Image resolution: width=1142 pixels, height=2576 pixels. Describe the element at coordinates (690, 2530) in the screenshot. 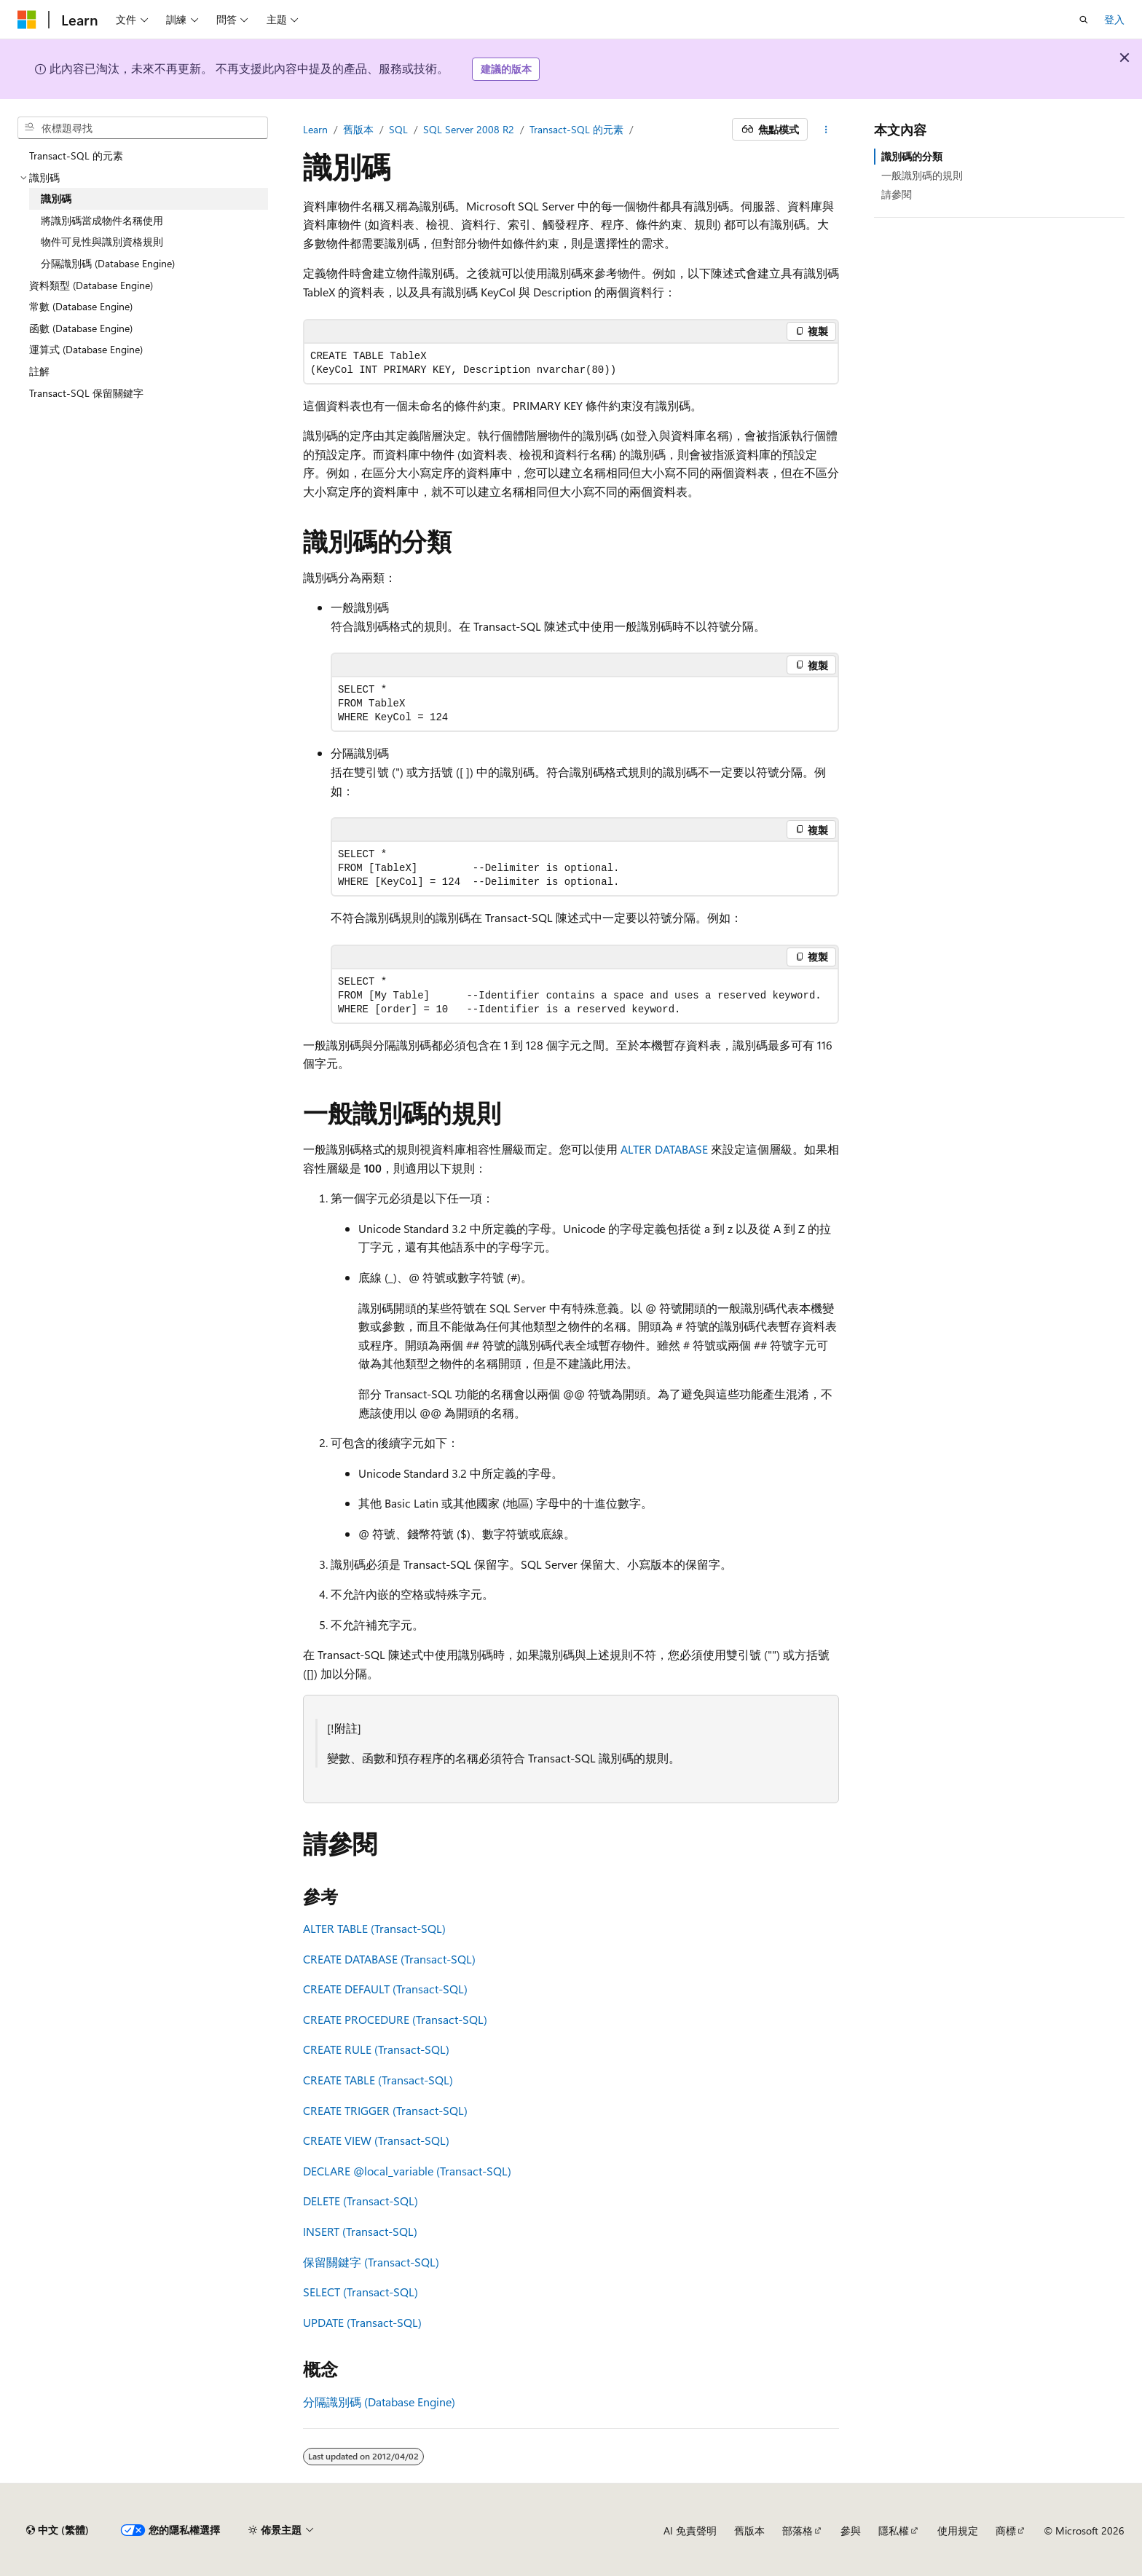

I see `AI 免責聲明` at that location.